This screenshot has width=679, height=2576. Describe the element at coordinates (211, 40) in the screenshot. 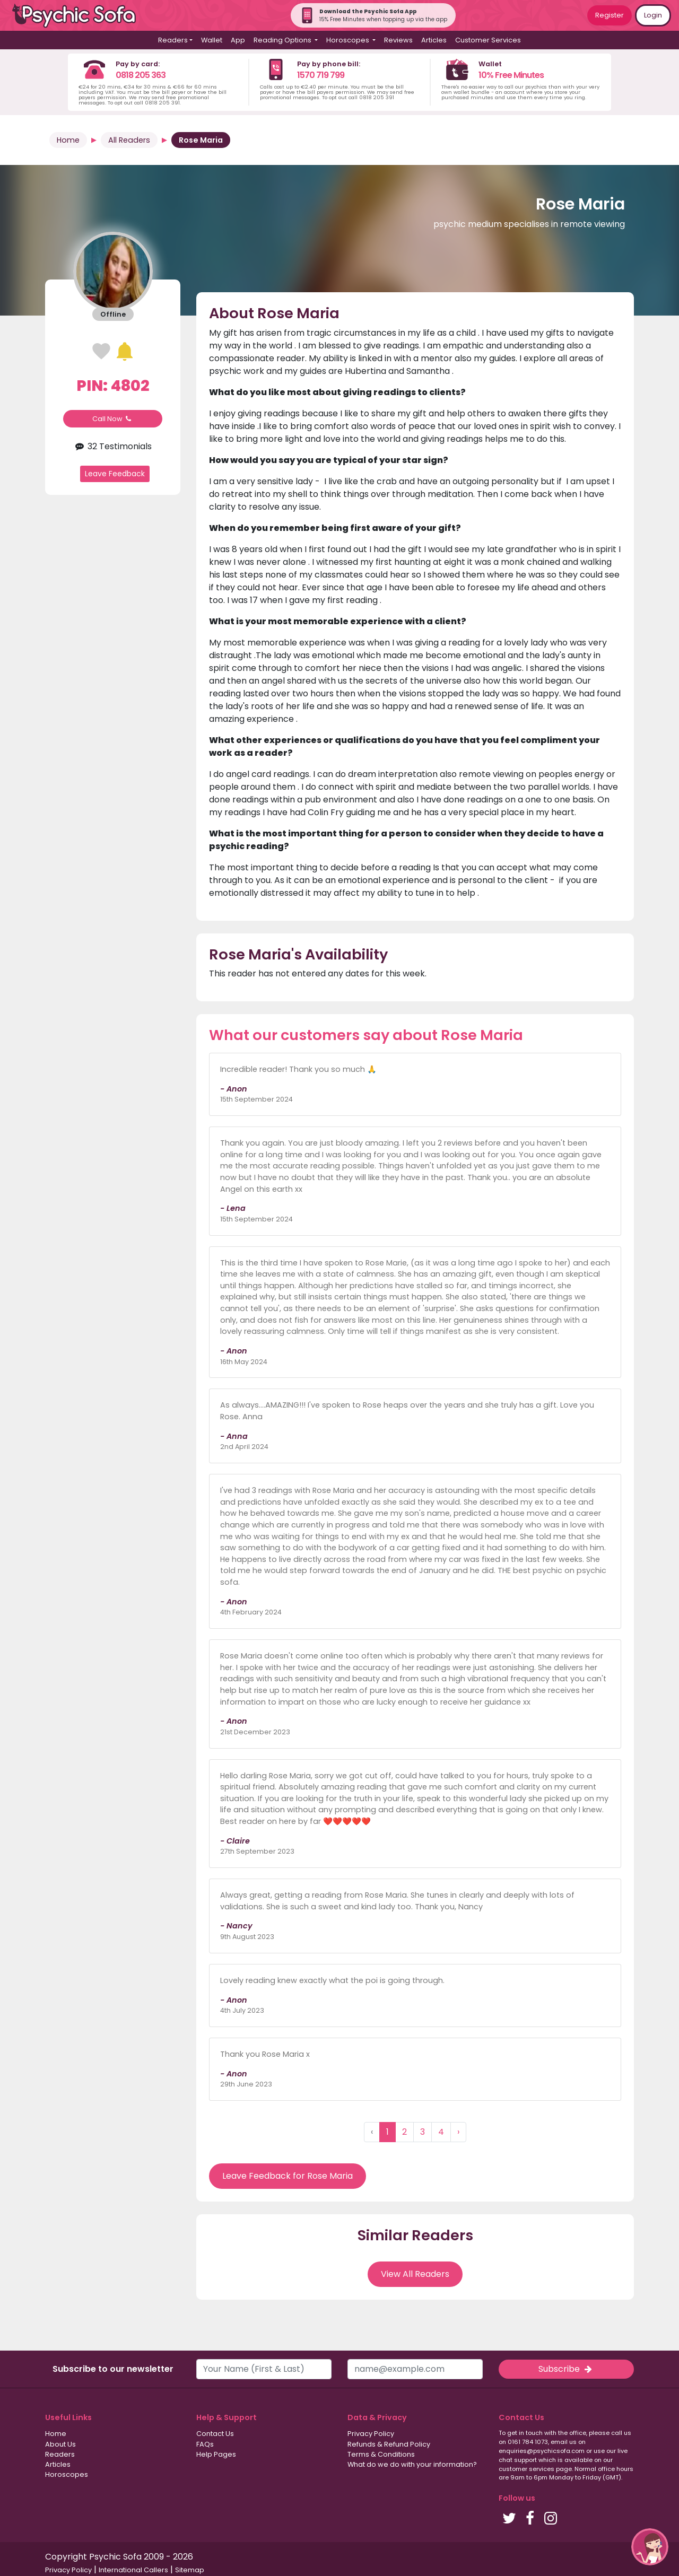

I see `Wallet` at that location.